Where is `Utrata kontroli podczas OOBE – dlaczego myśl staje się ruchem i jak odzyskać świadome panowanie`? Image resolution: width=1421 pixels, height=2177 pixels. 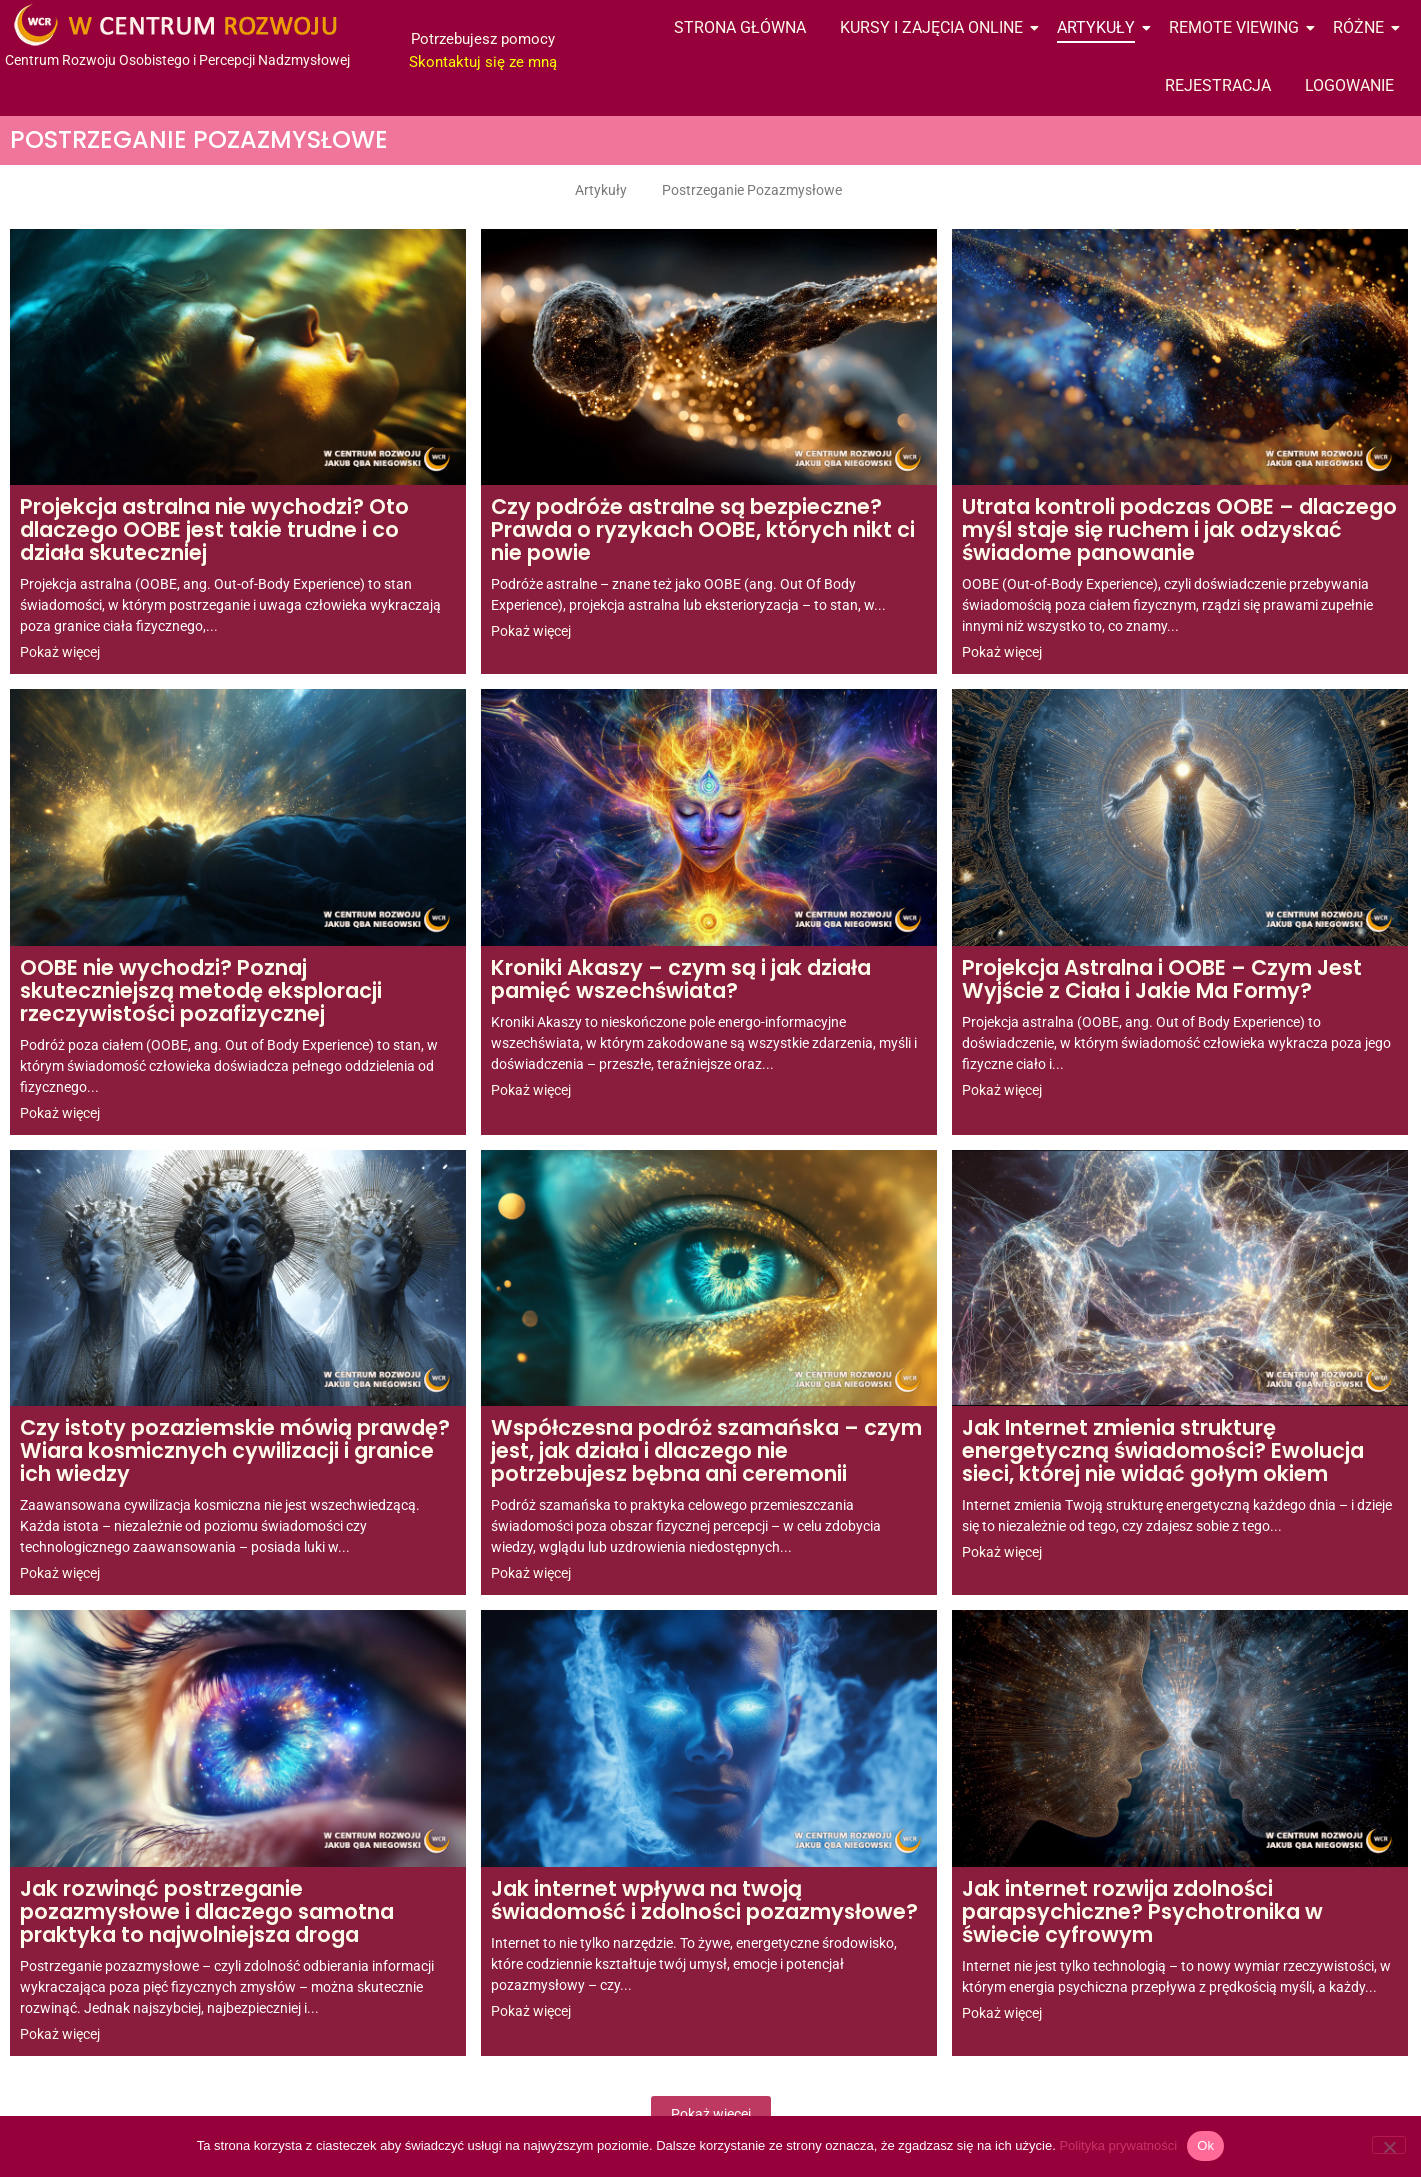 Utrata kontroli podczas OOBE – dlaczego myśl staje się ruchem i jak odzyskać świadome panowanie is located at coordinates (1179, 531).